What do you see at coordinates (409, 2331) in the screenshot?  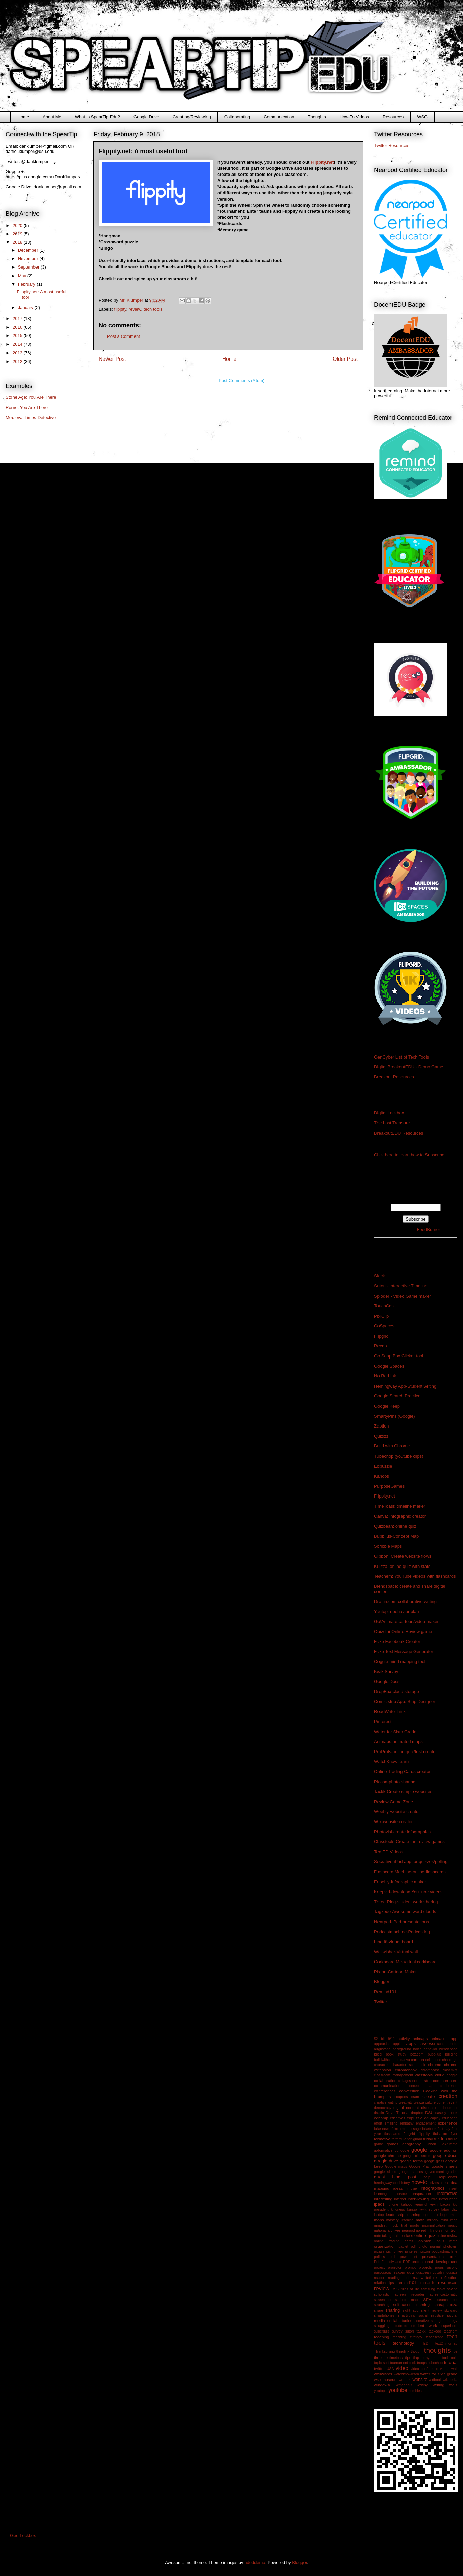 I see `sutori` at bounding box center [409, 2331].